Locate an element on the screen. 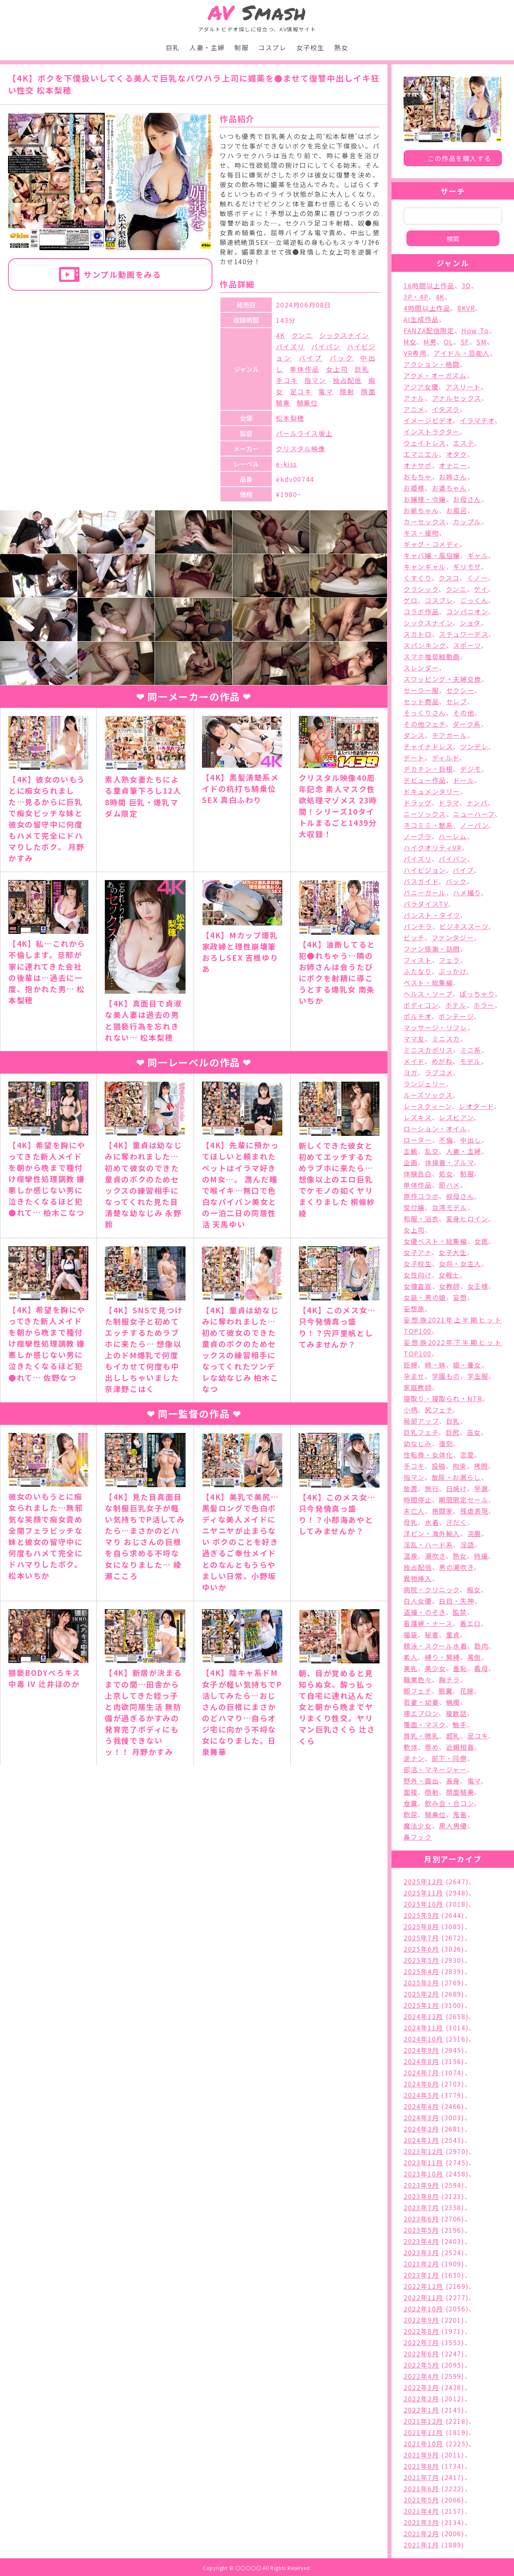 Image resolution: width=514 pixels, height=2576 pixels. 16時間以上作品 is located at coordinates (429, 285).